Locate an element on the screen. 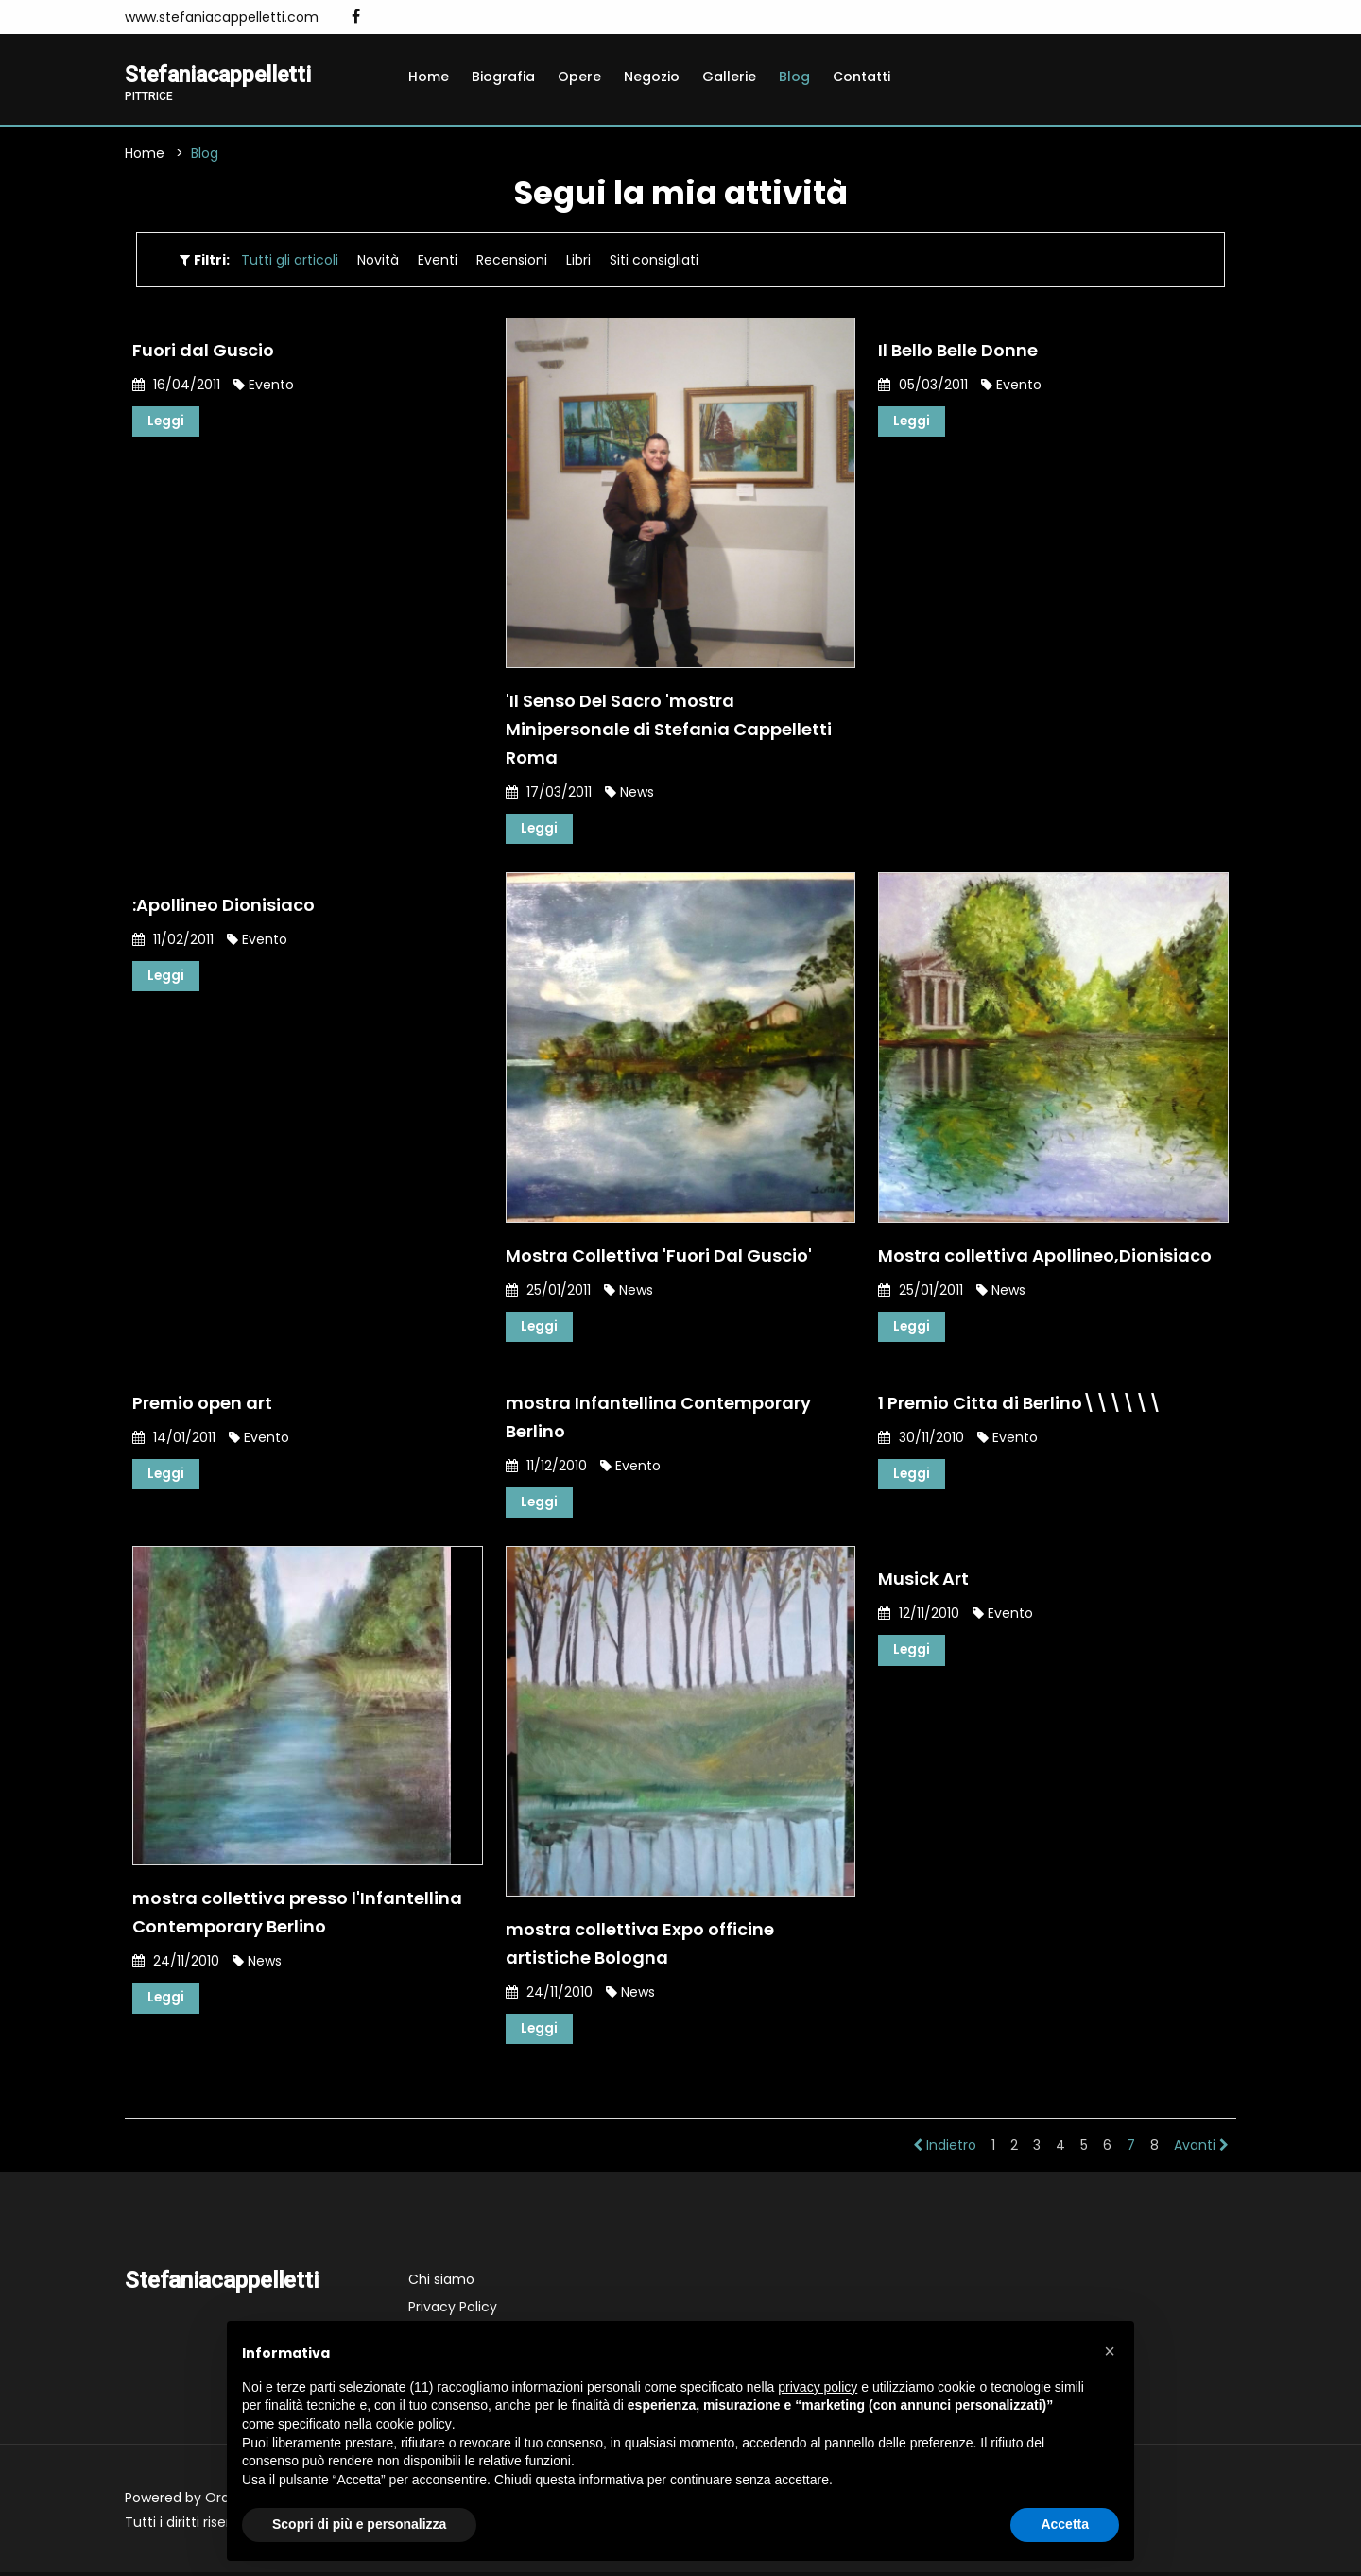 The width and height of the screenshot is (1361, 2576). Musick Art is located at coordinates (923, 1581).